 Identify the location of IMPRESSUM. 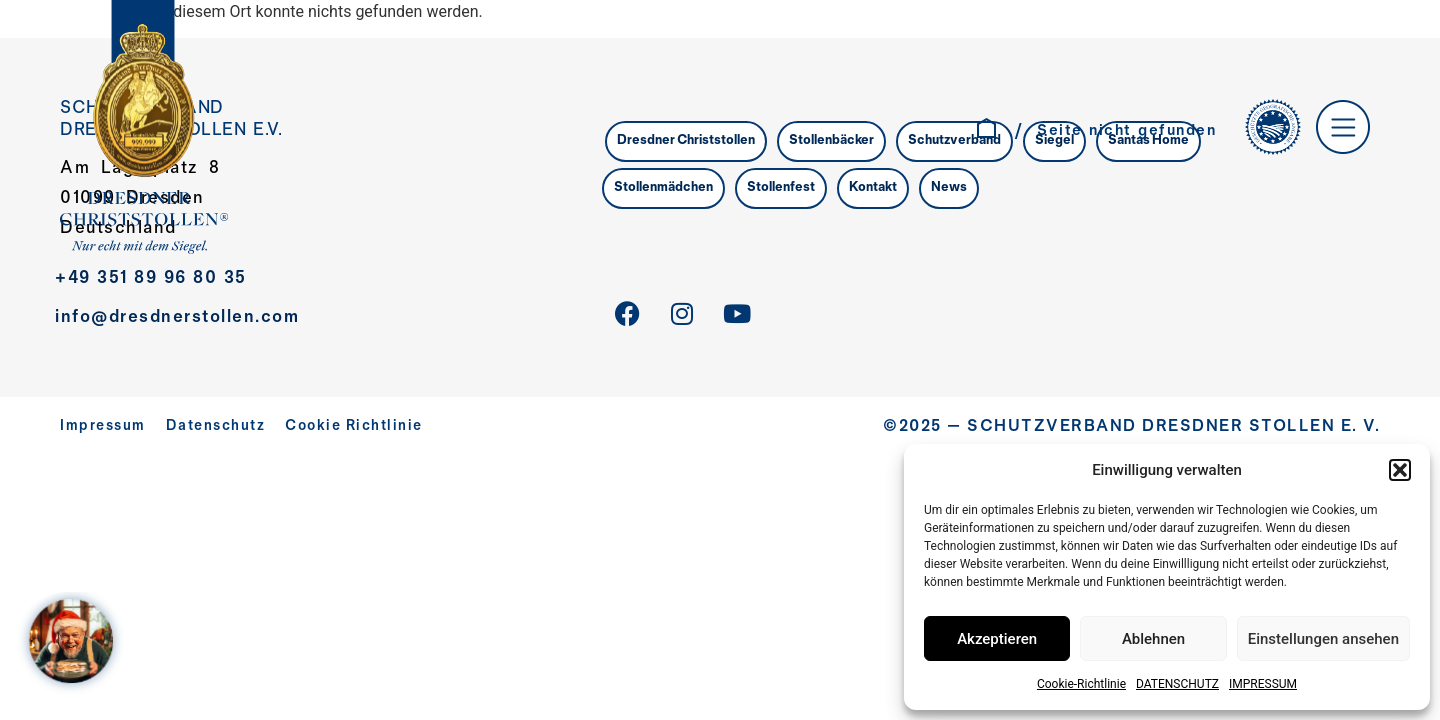
(1263, 684).